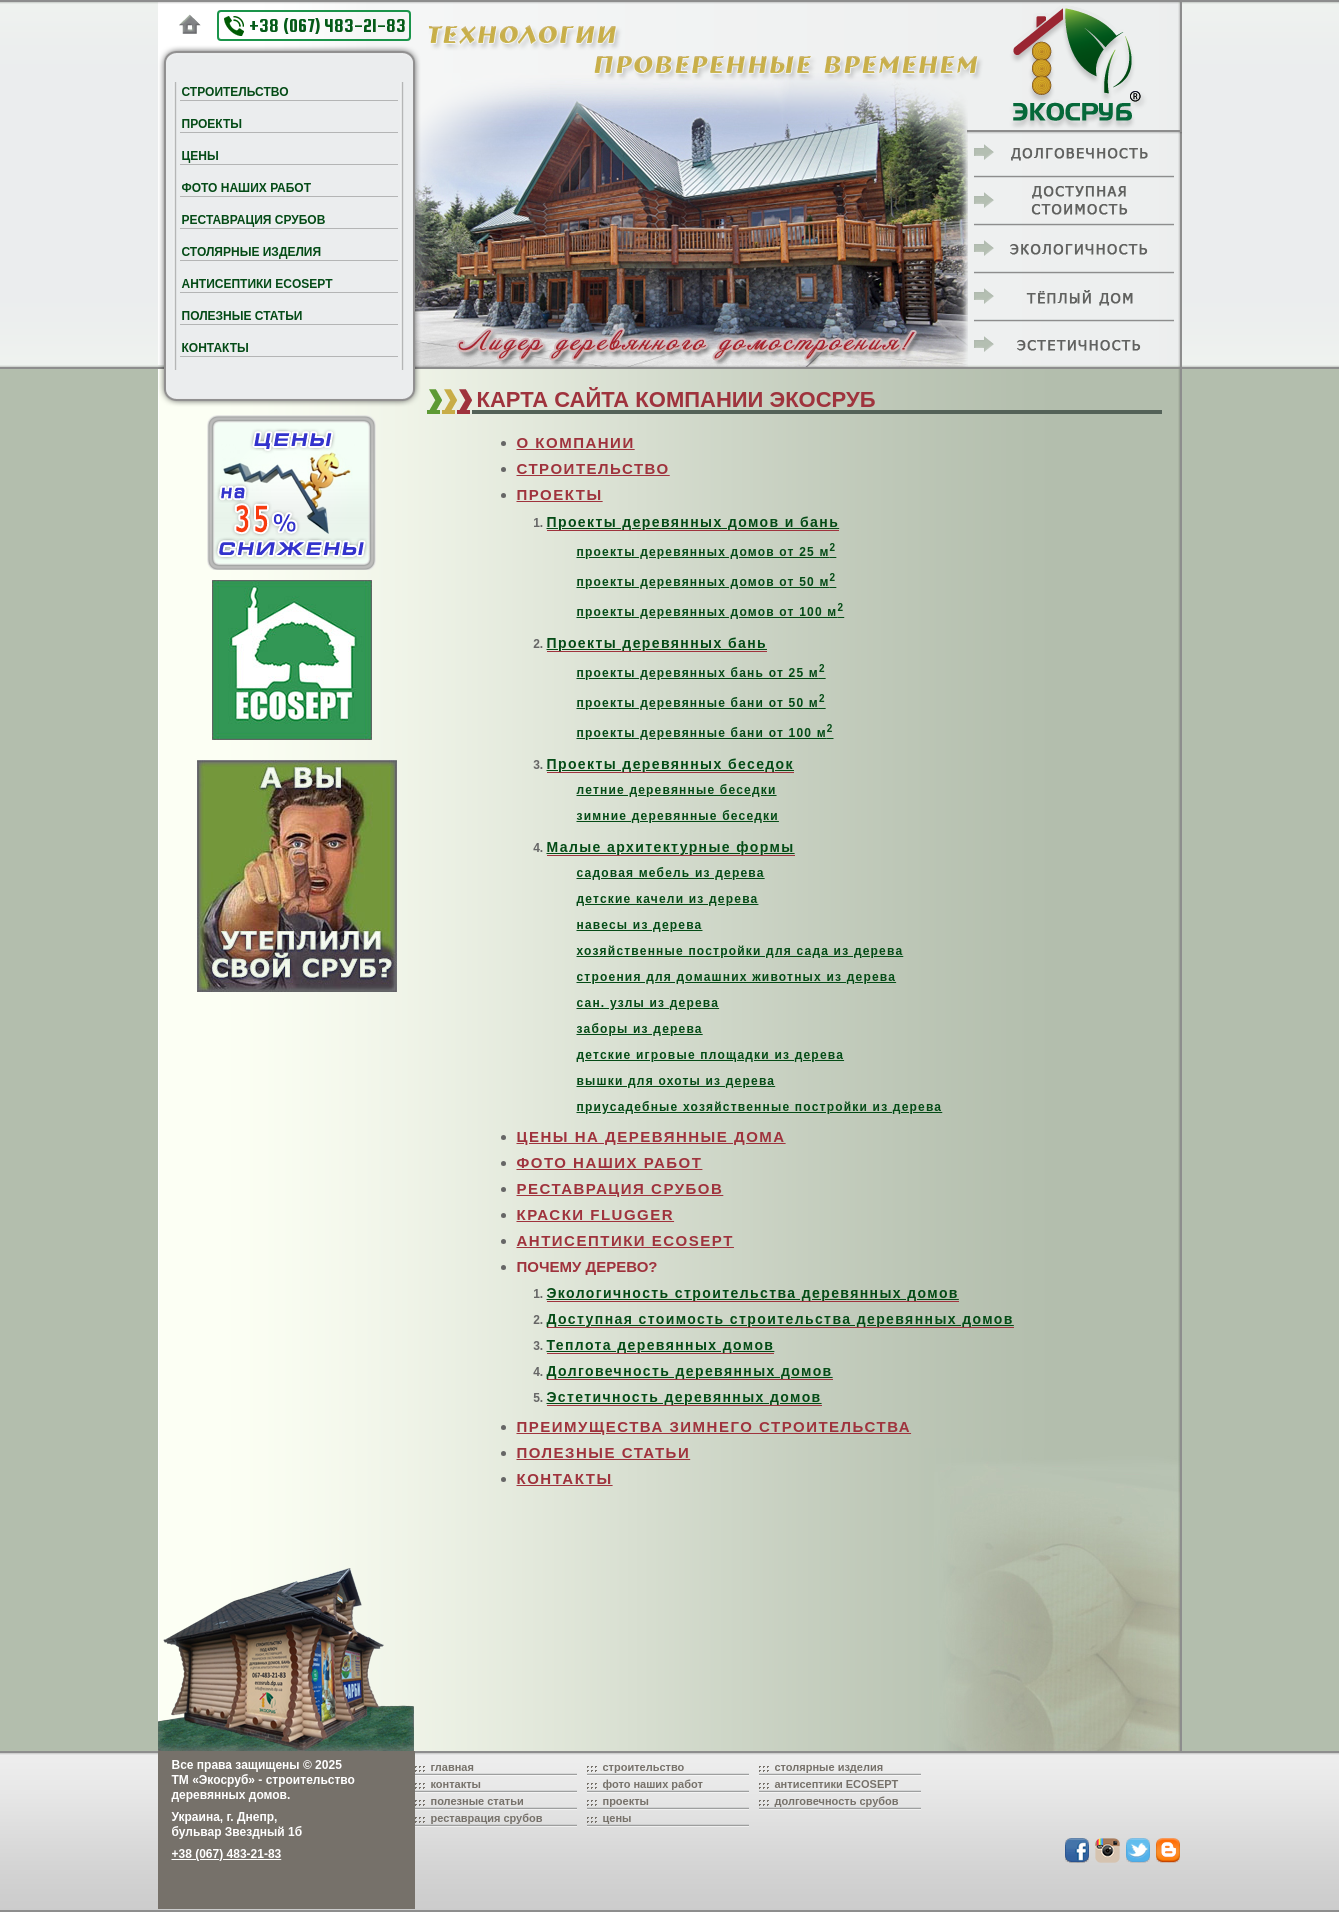 The width and height of the screenshot is (1339, 1912). Describe the element at coordinates (677, 790) in the screenshot. I see `летние деревянные беседки` at that location.